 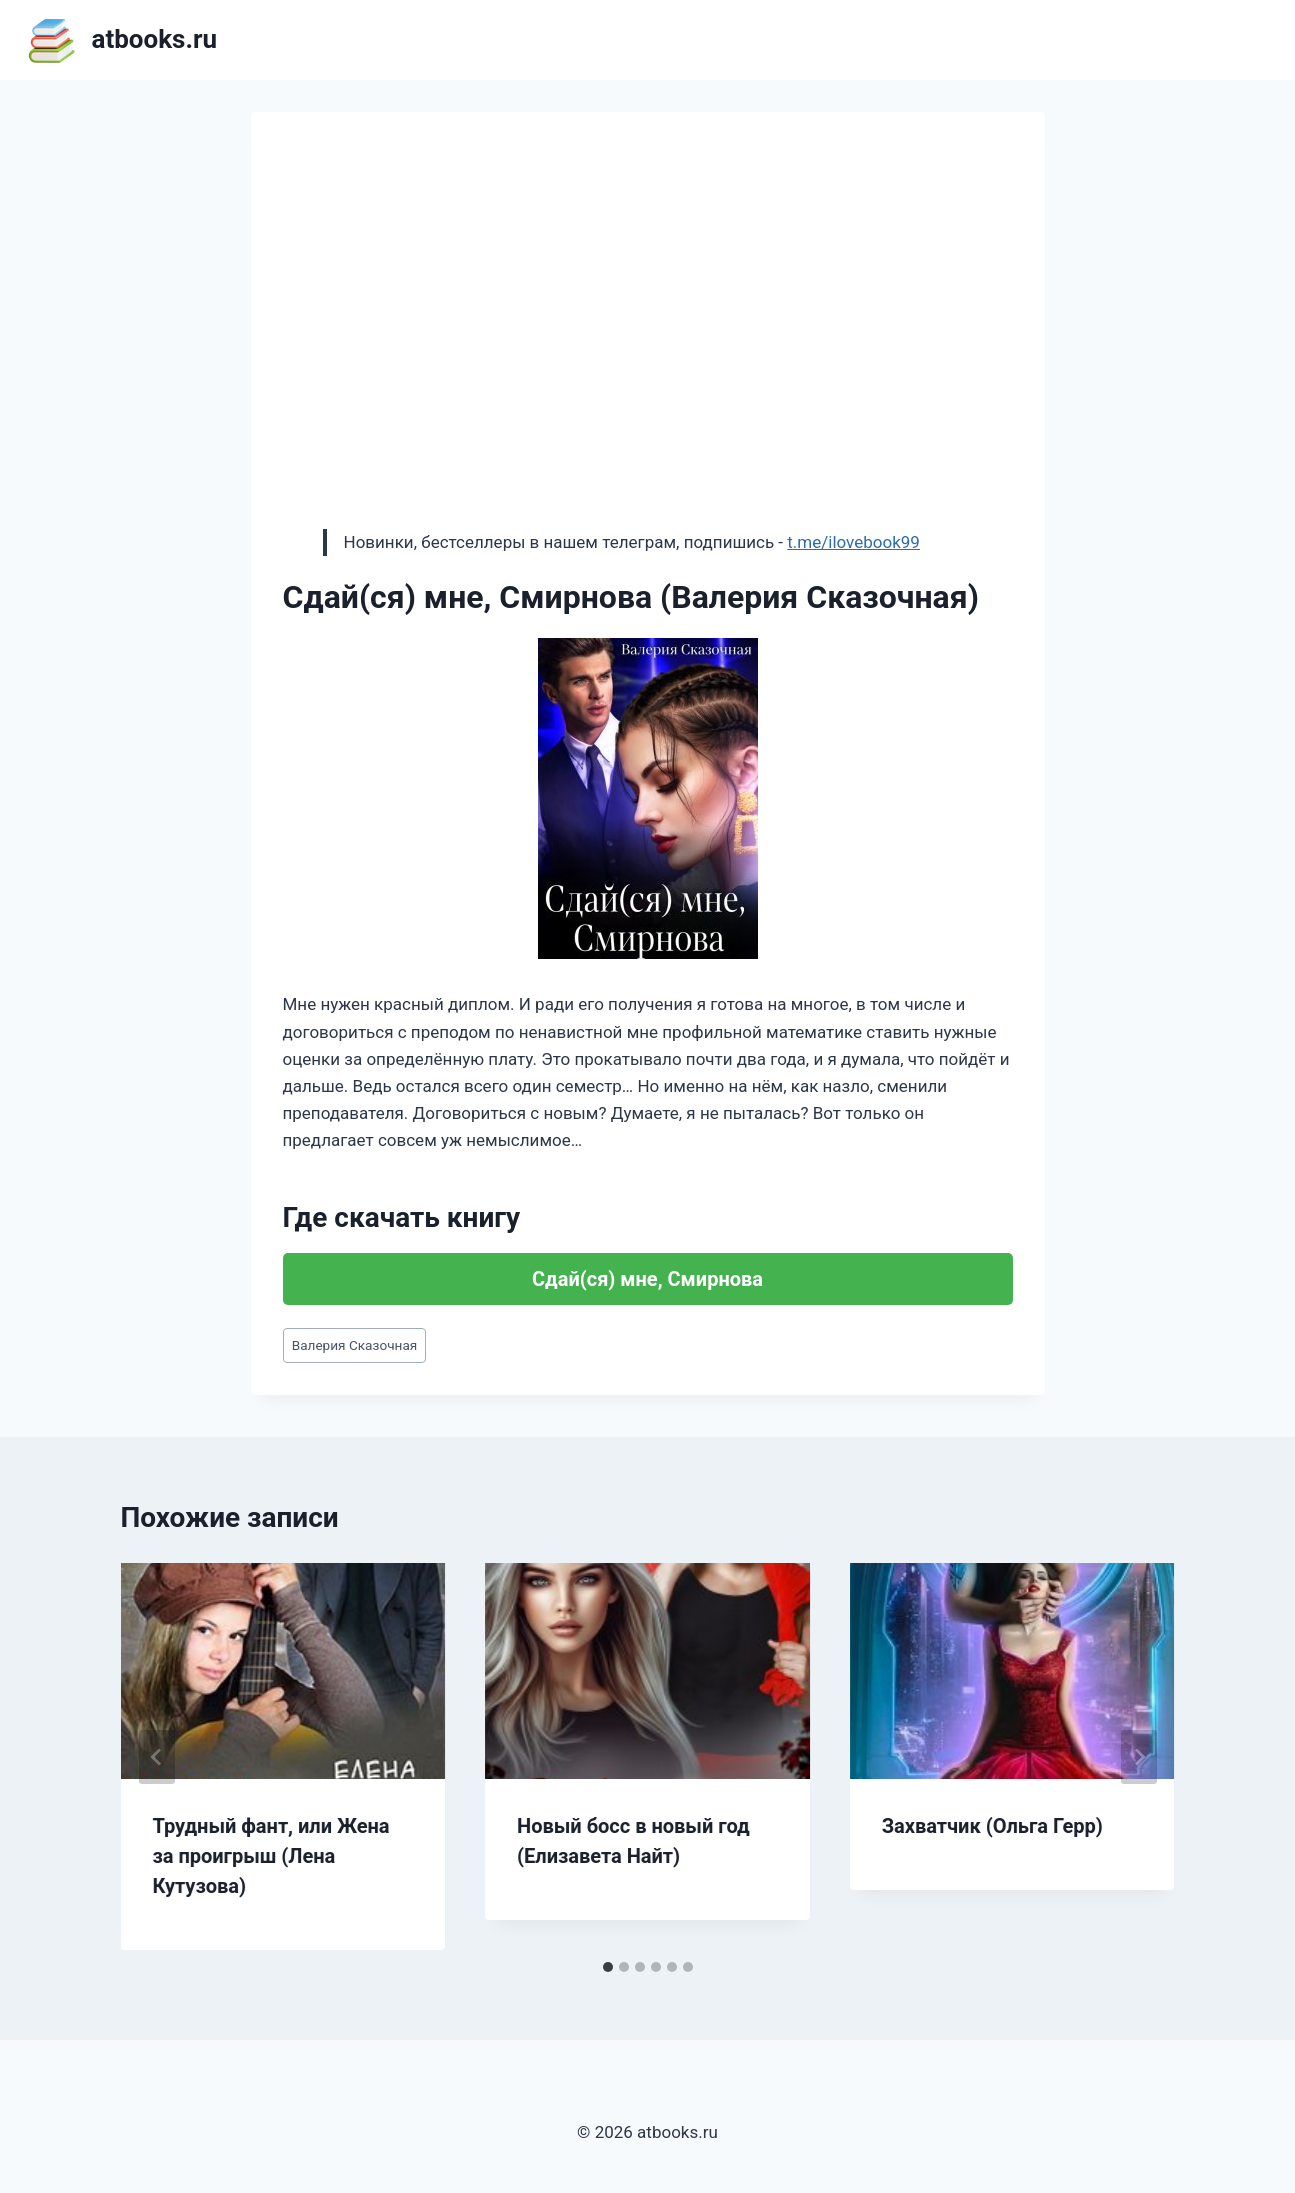 I want to click on [Go to last slide], so click(x=157, y=1757).